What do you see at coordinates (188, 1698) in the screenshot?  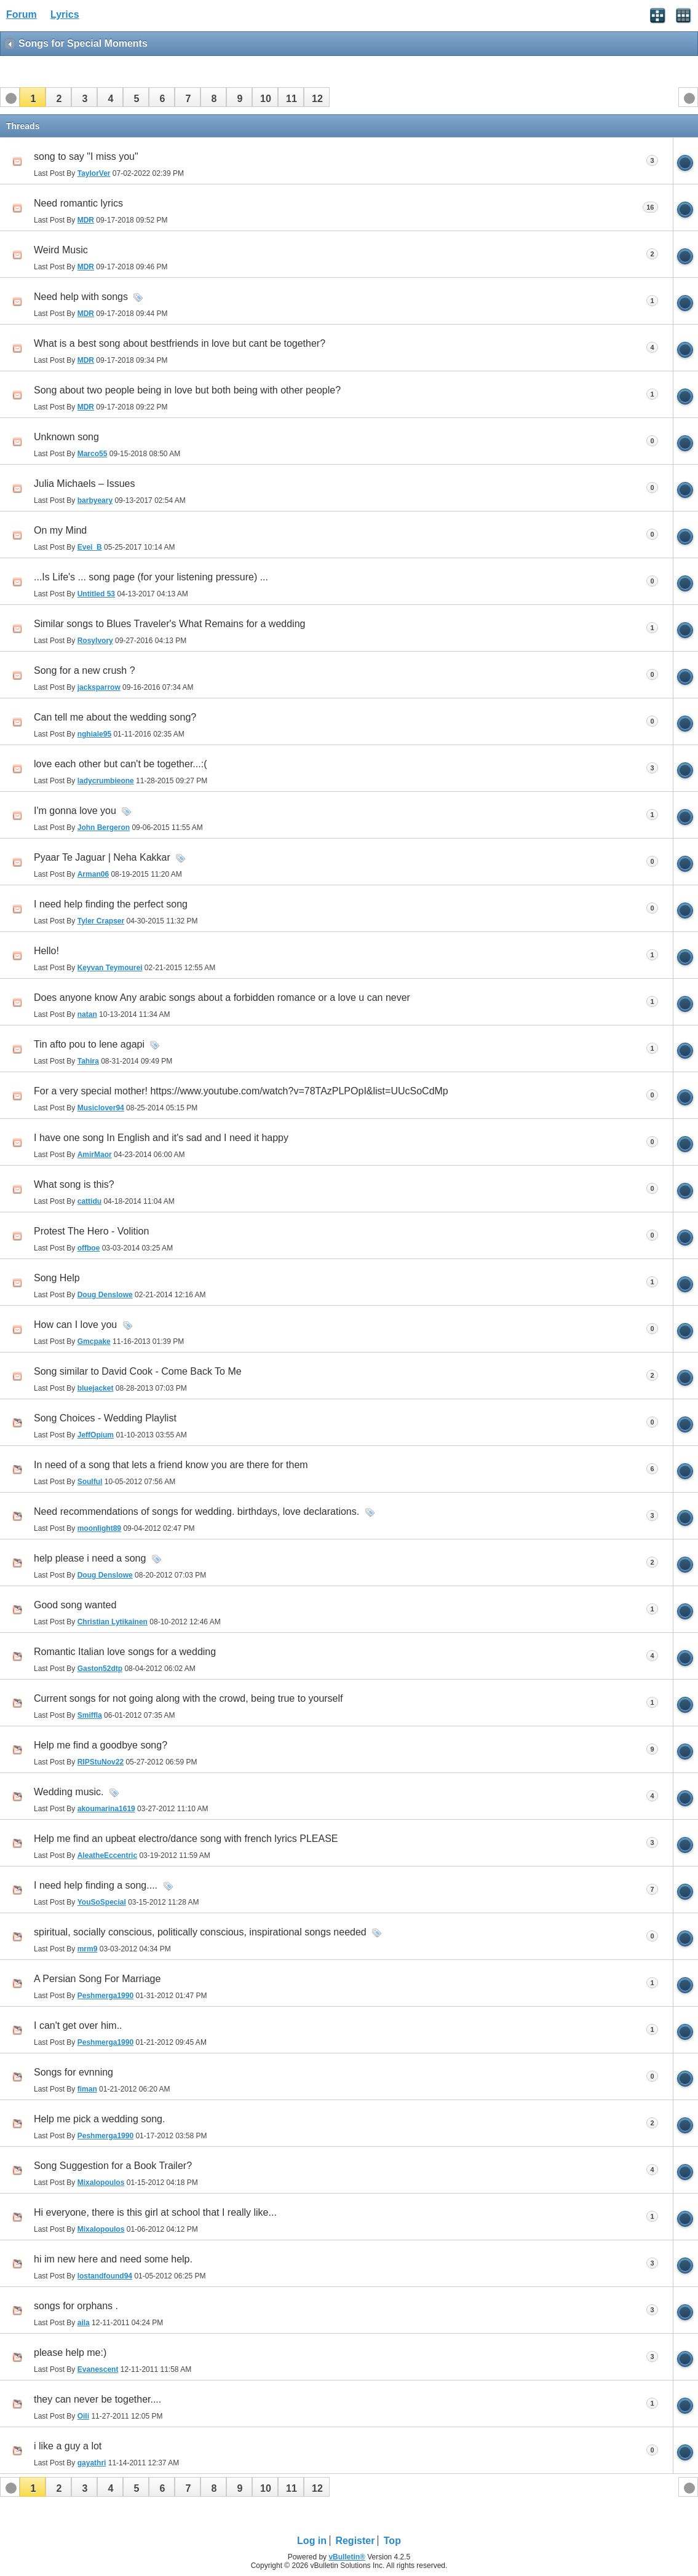 I see `Current songs for not going along with the crowd, being true to yourself` at bounding box center [188, 1698].